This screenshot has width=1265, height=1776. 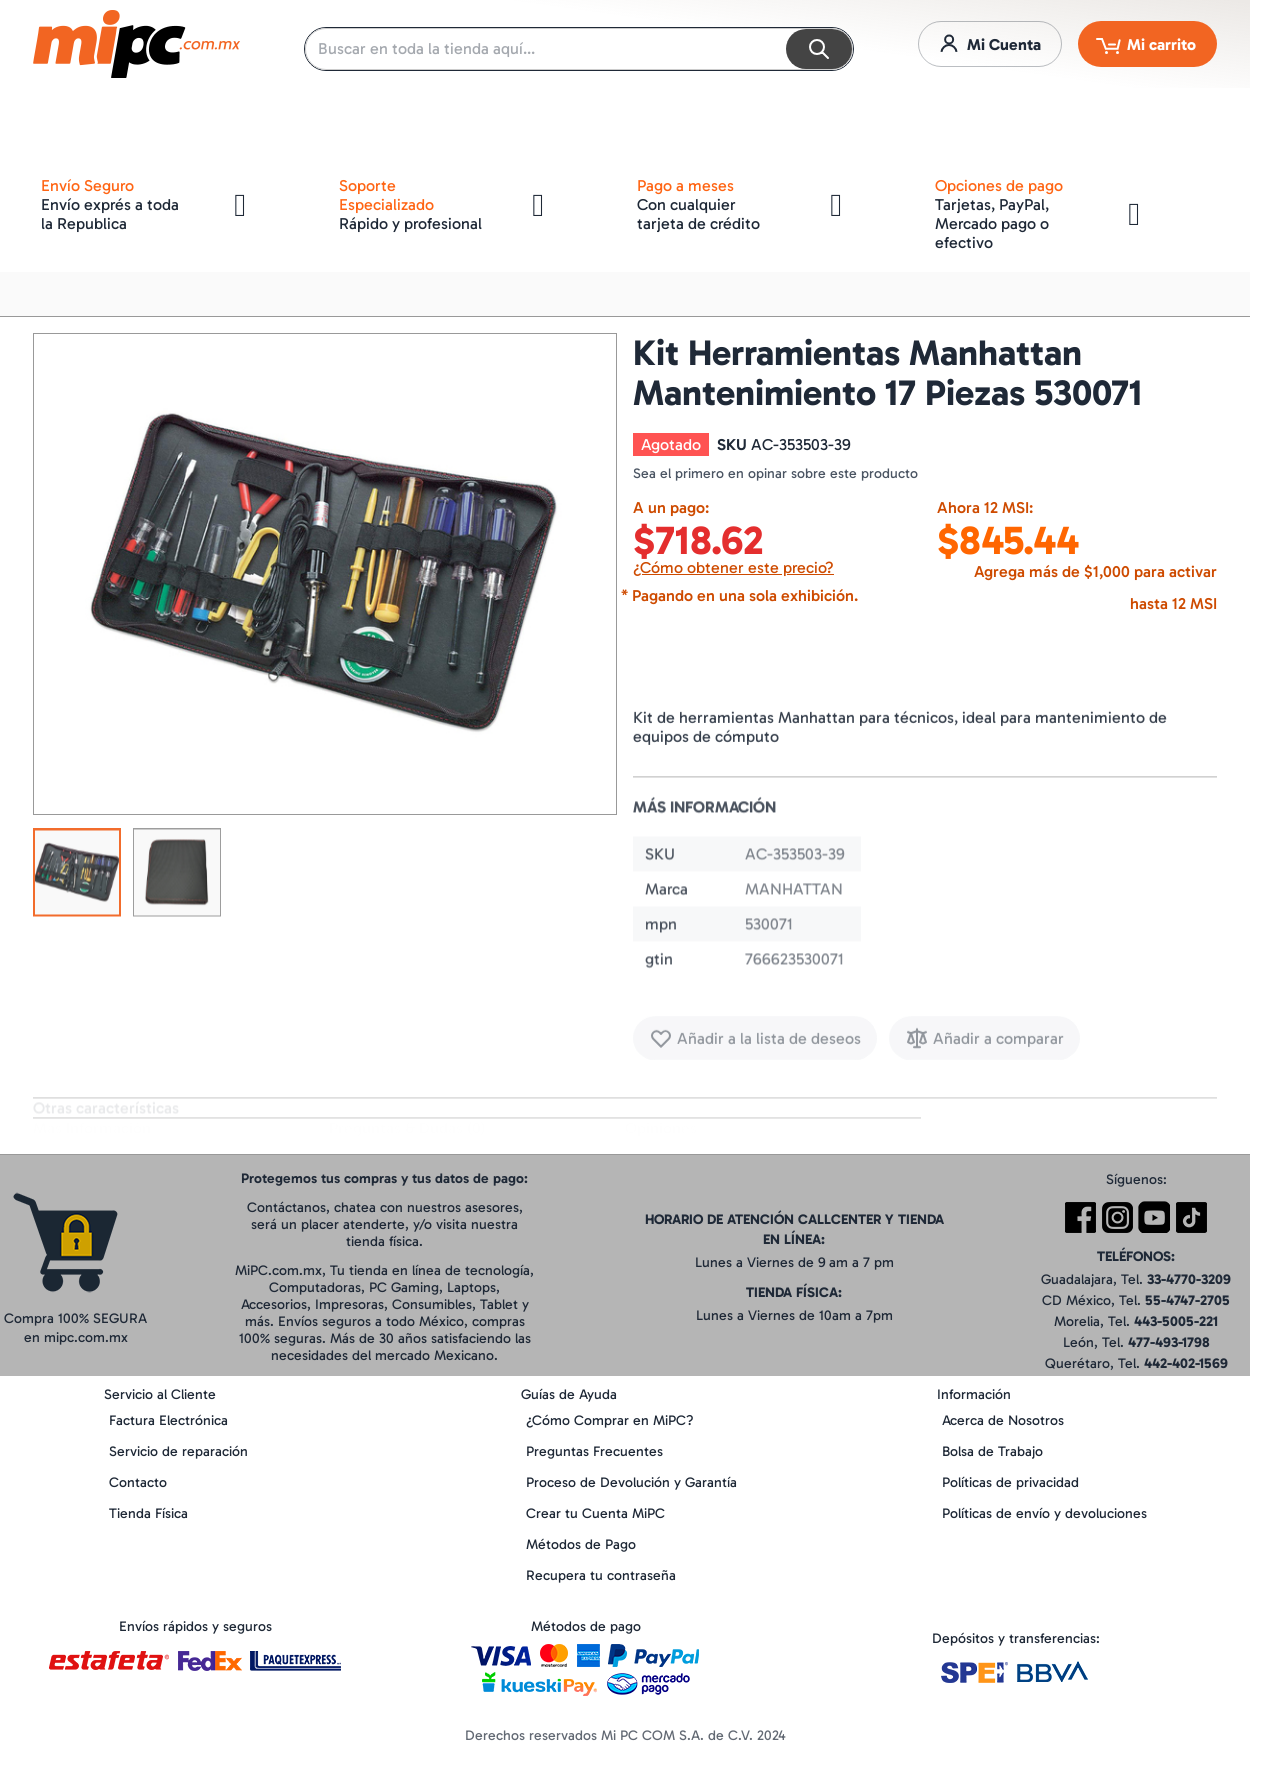 What do you see at coordinates (1189, 1279) in the screenshot?
I see `33-4770-3209` at bounding box center [1189, 1279].